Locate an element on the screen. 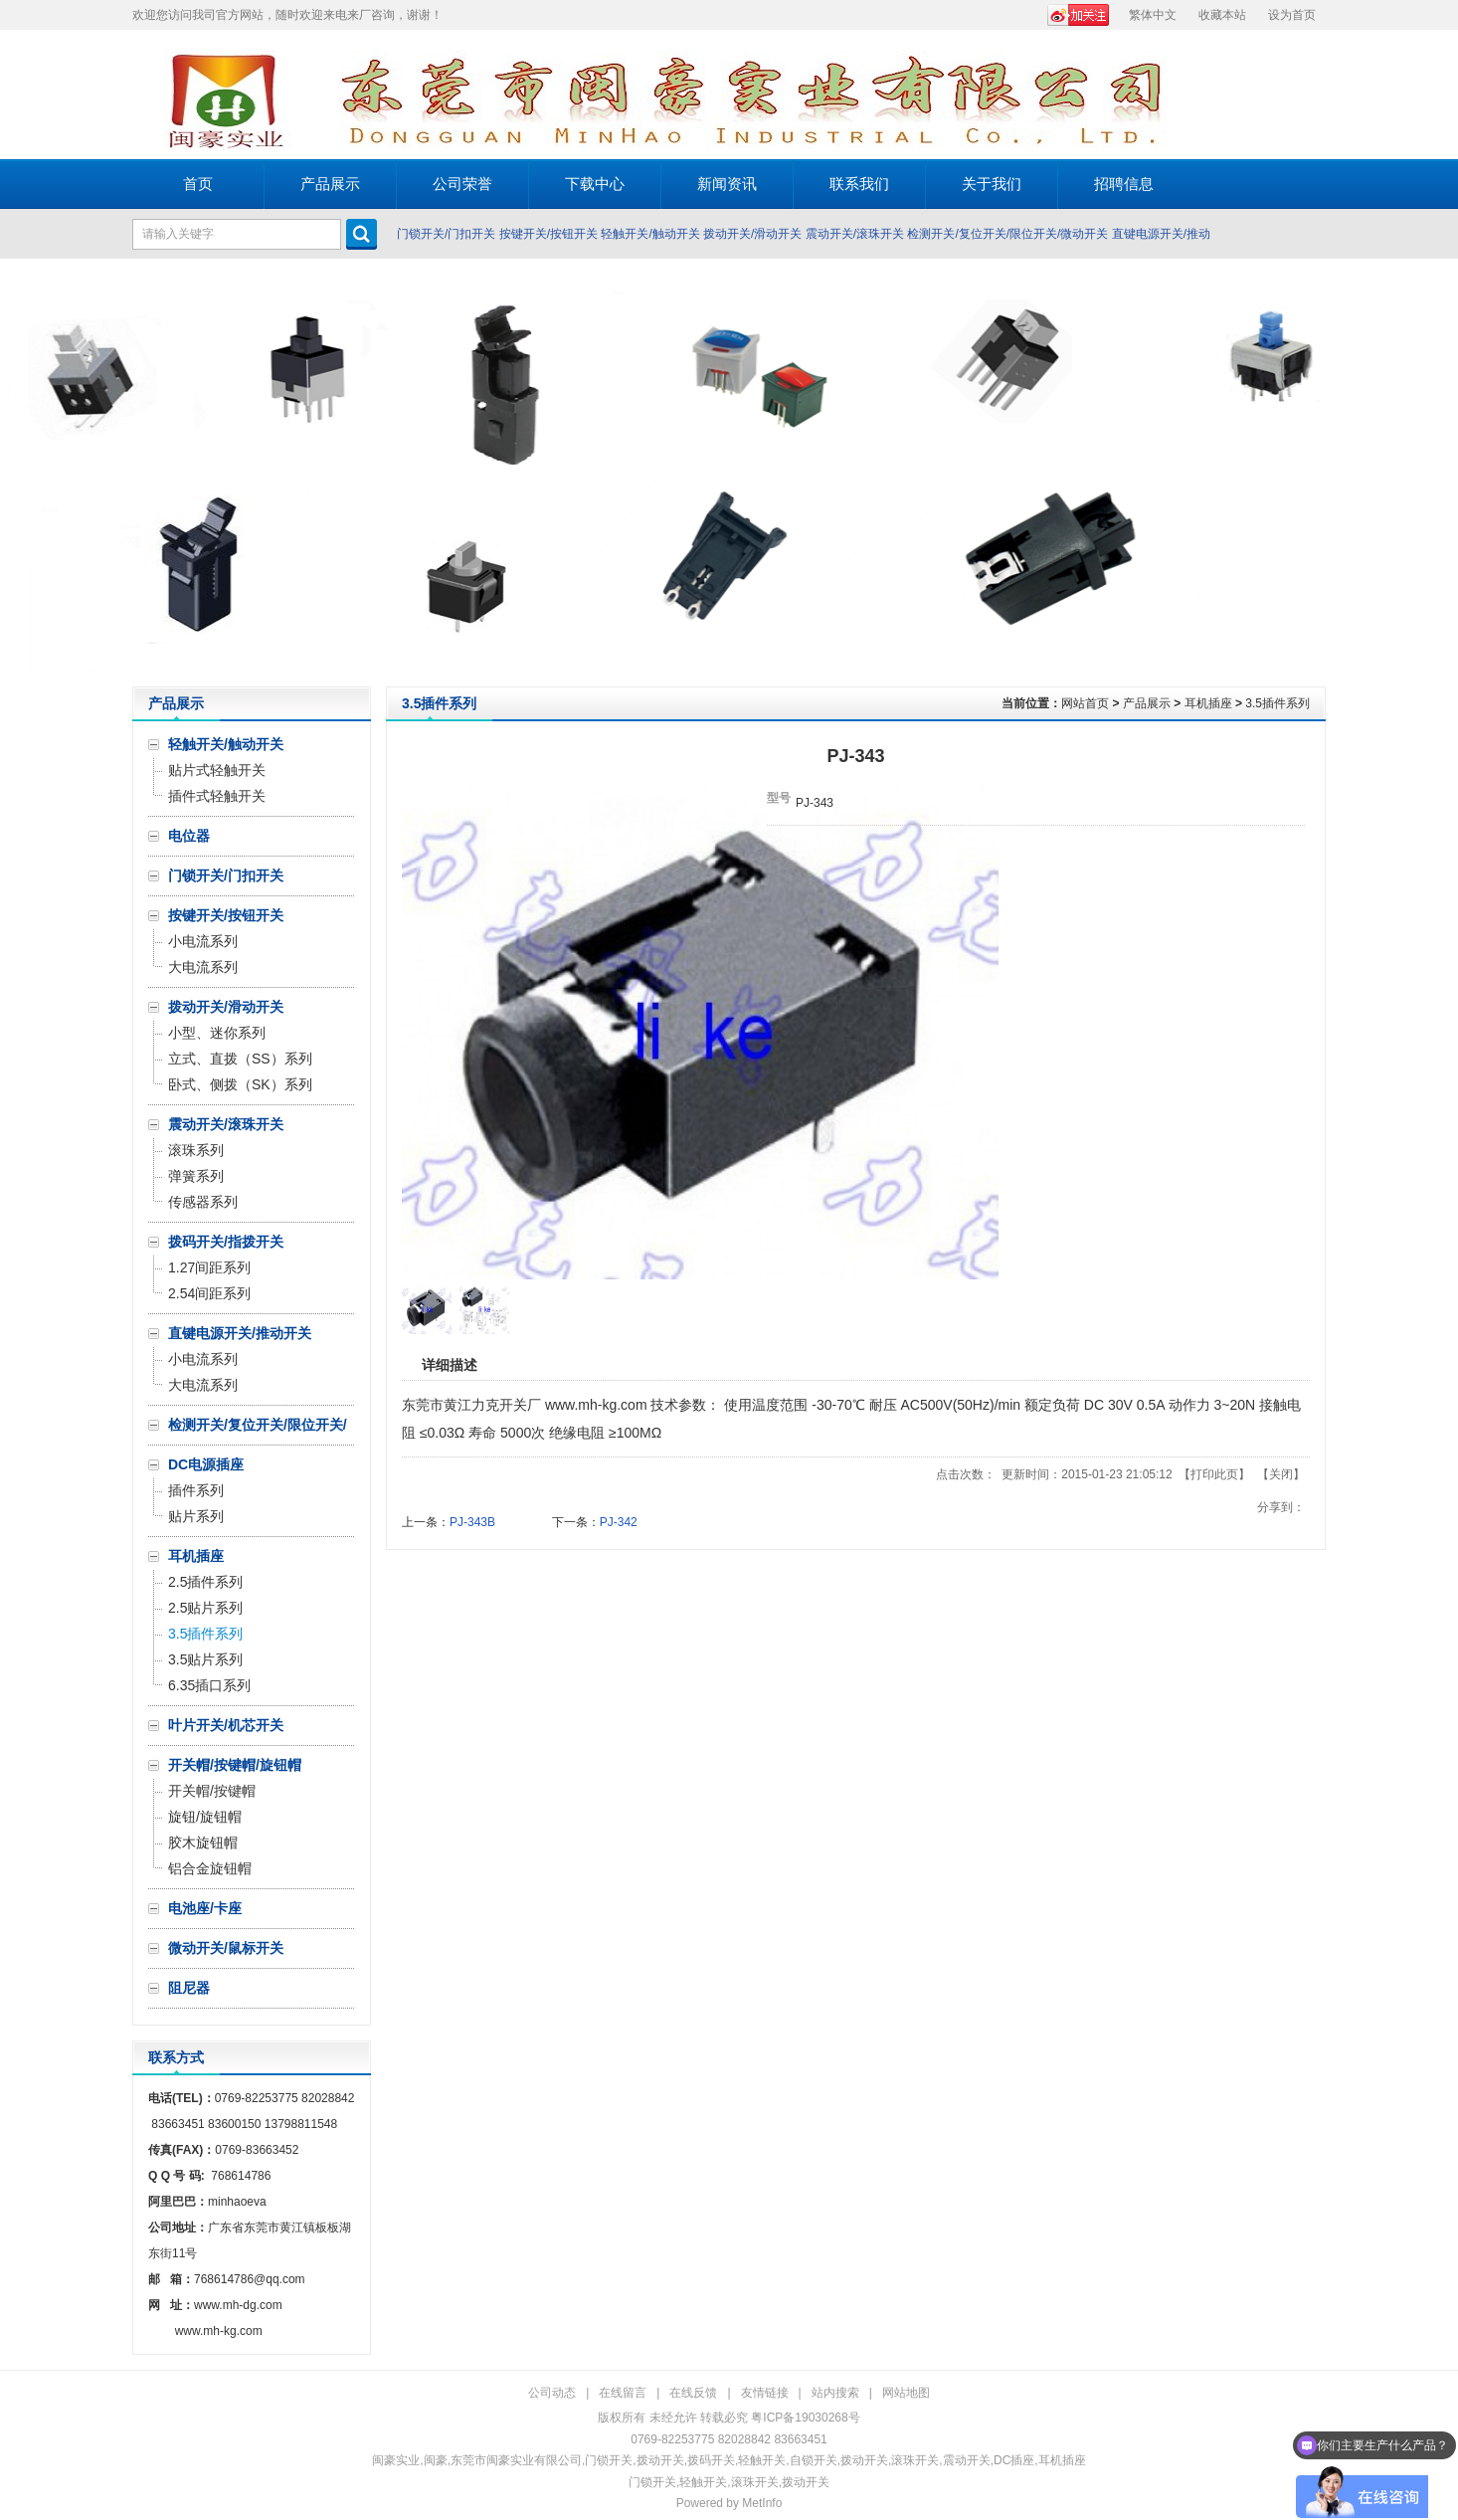 The height and width of the screenshot is (2520, 1458). 按键开关/按钮开关 is located at coordinates (548, 234).